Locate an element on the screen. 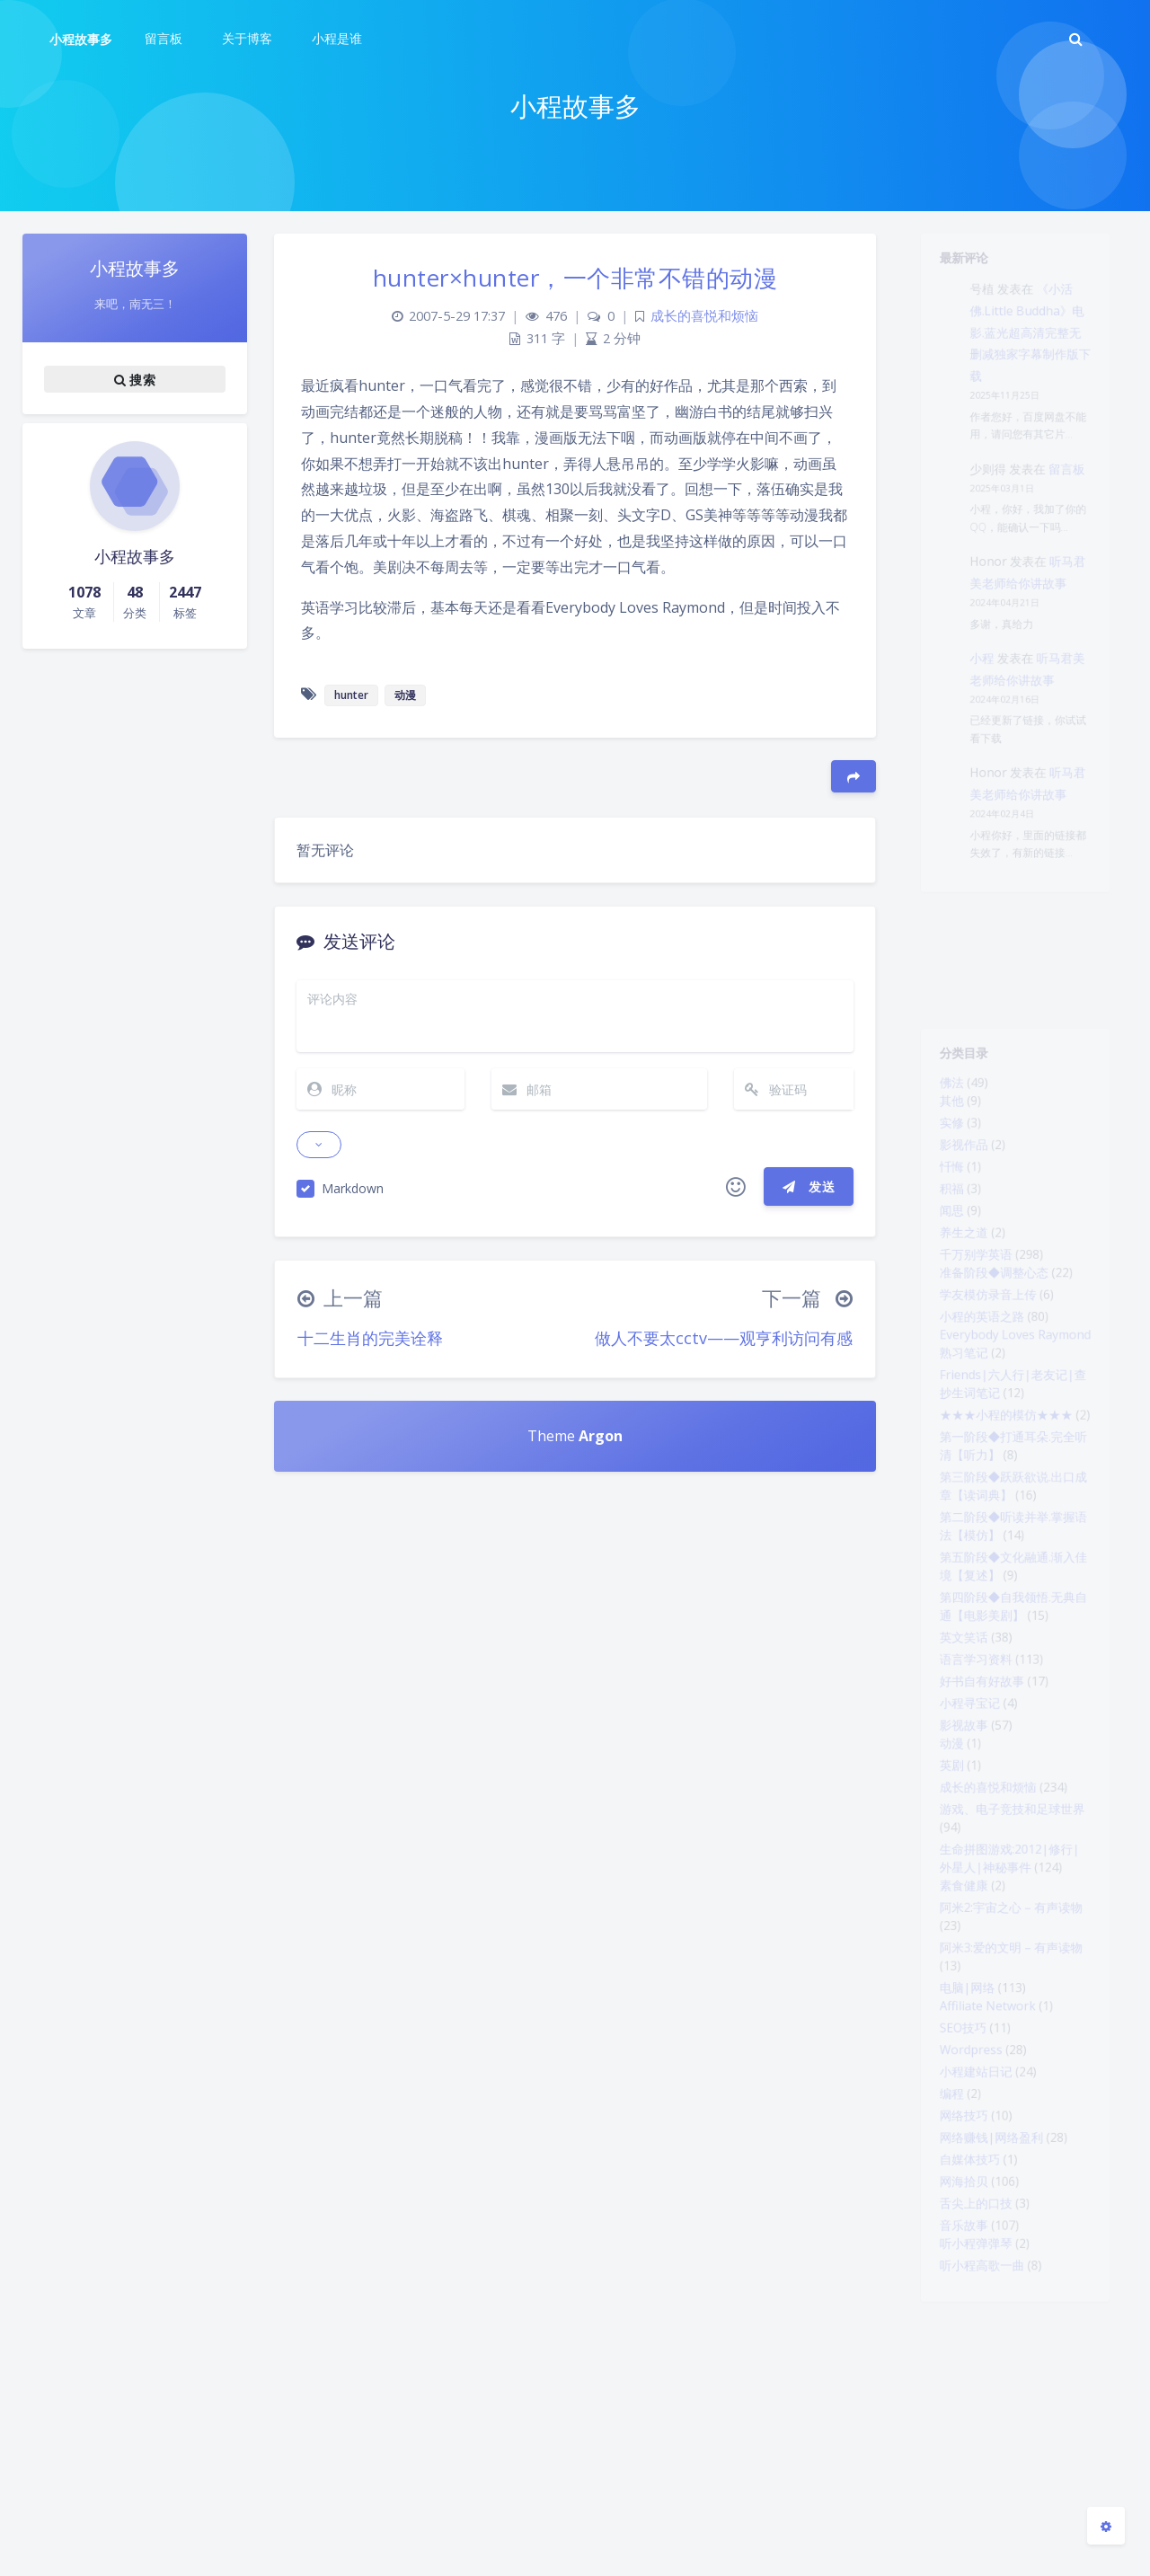 This screenshot has height=2576, width=1150. 其他 is located at coordinates (939, 1114).